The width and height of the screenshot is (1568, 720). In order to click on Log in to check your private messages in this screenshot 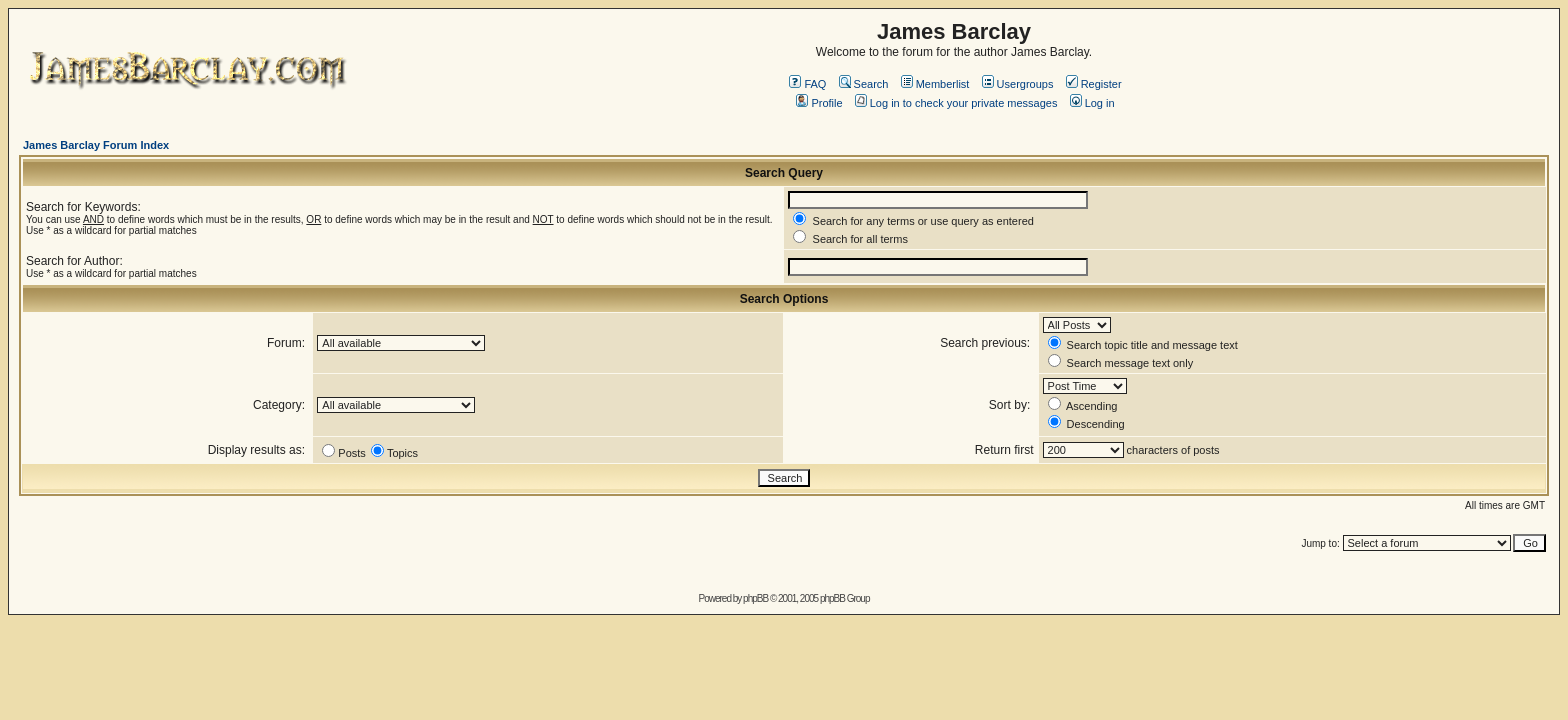, I will do `click(956, 103)`.